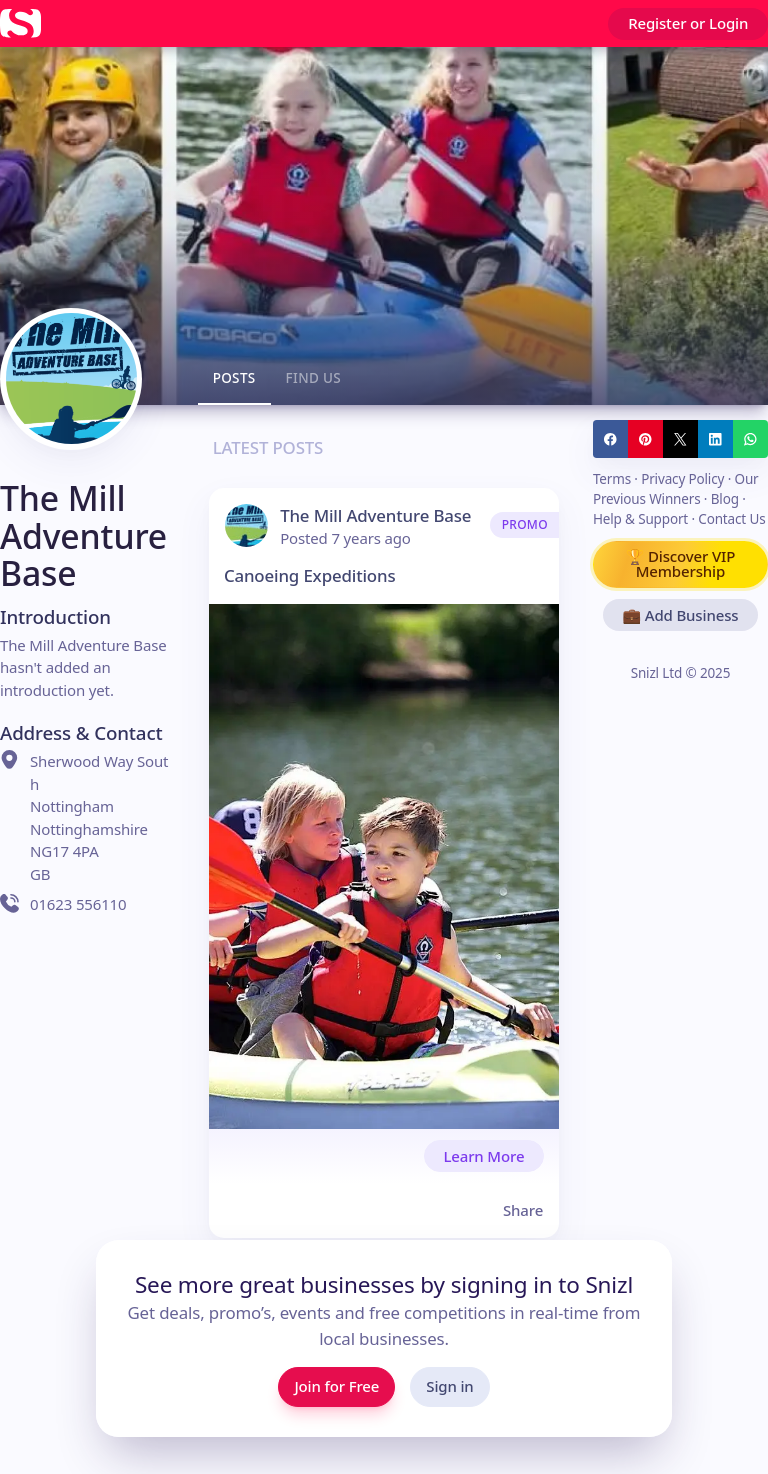  I want to click on Posts [tab], so click(234, 378).